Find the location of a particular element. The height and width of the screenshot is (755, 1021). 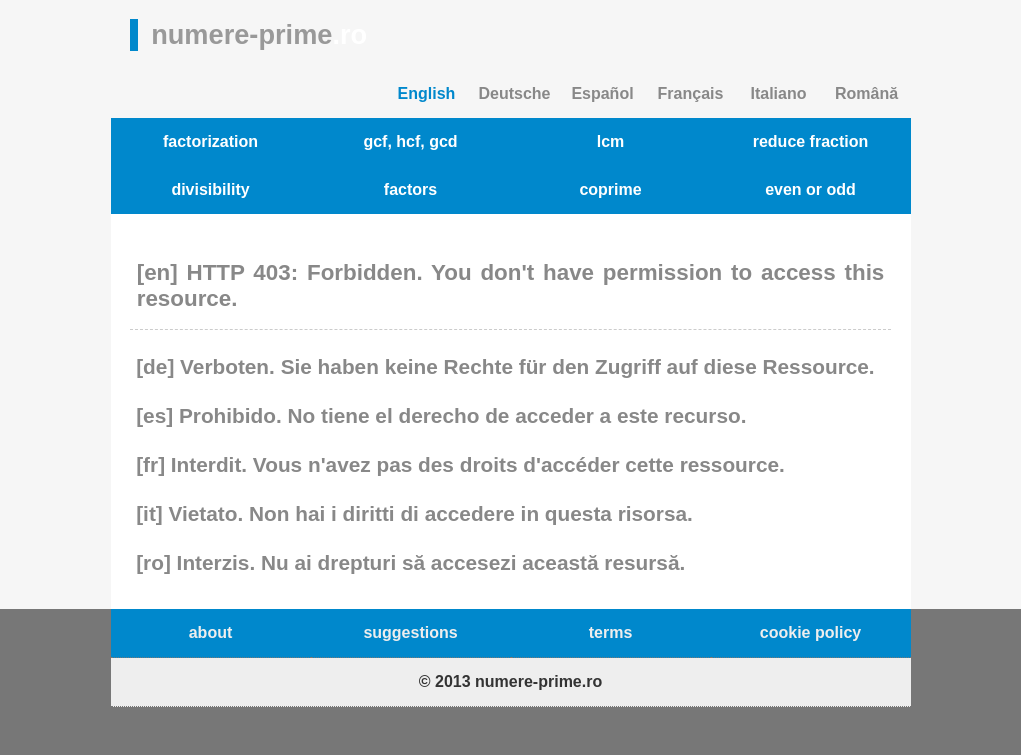

divisibility is located at coordinates (210, 189).